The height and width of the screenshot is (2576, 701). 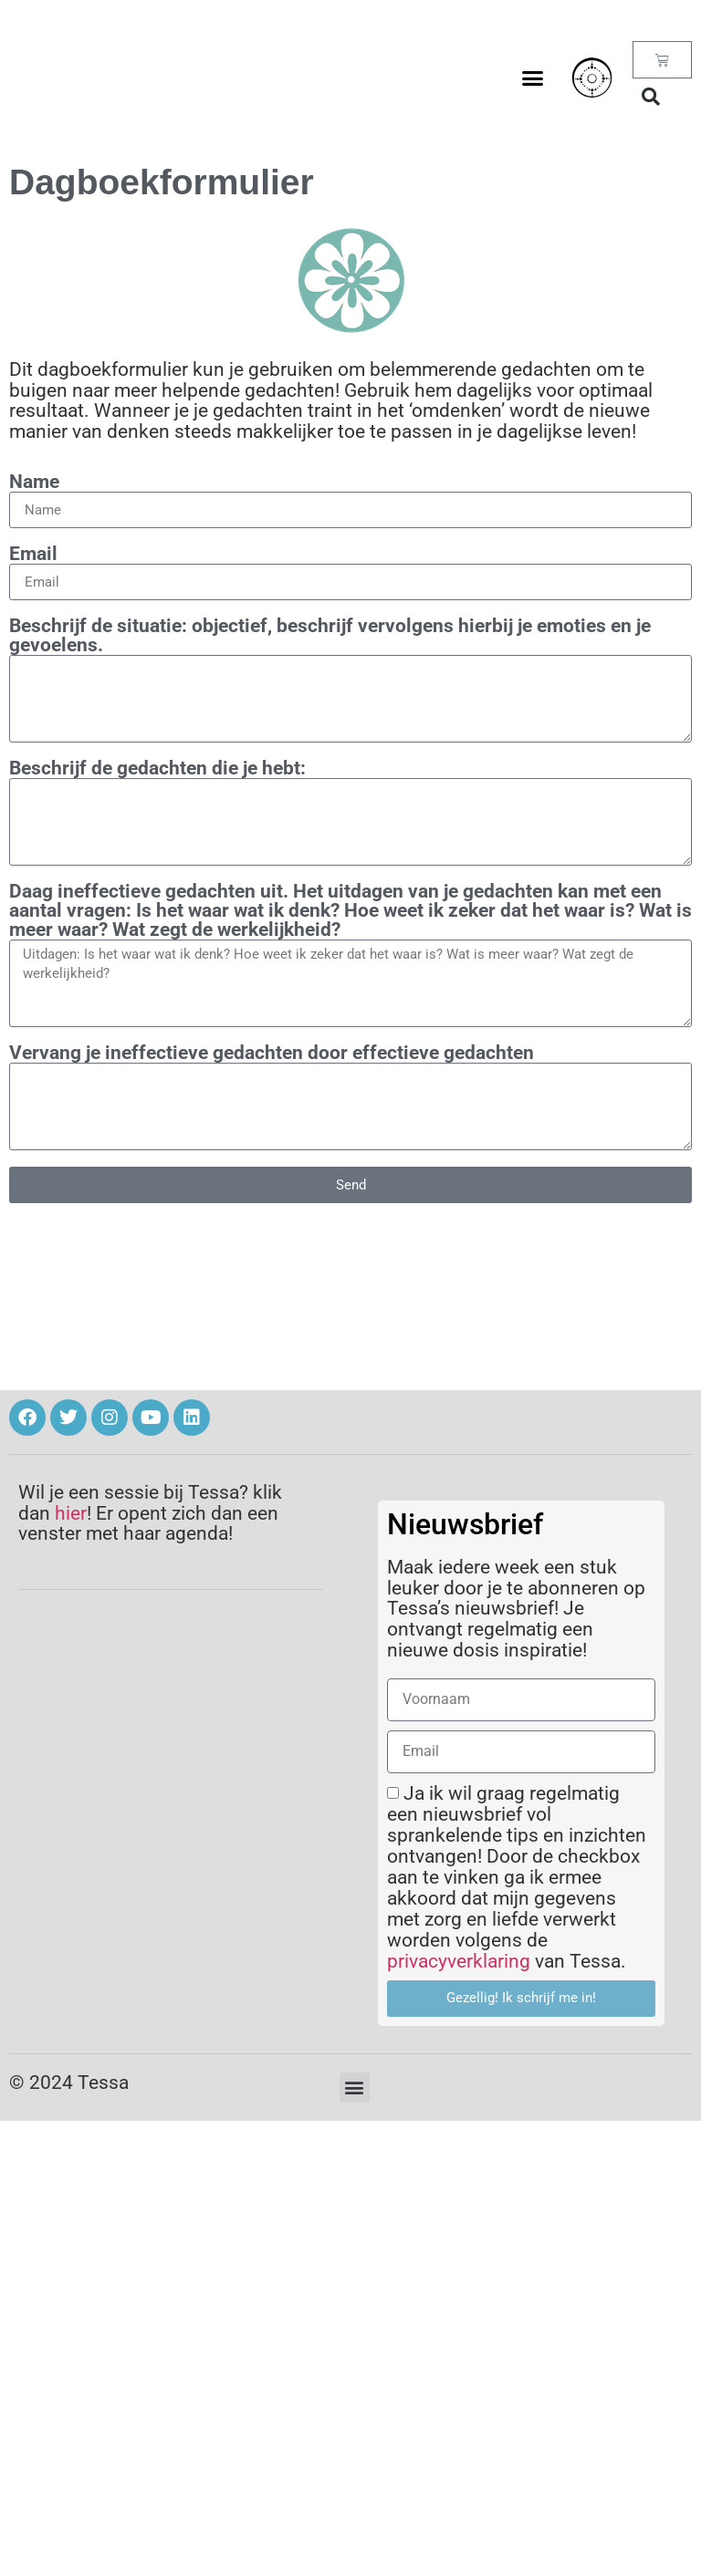 I want to click on Beschrijf de situatie: objectief, beschrijf vervolgens hierbij je emoties en je gevoelens., so click(x=330, y=636).